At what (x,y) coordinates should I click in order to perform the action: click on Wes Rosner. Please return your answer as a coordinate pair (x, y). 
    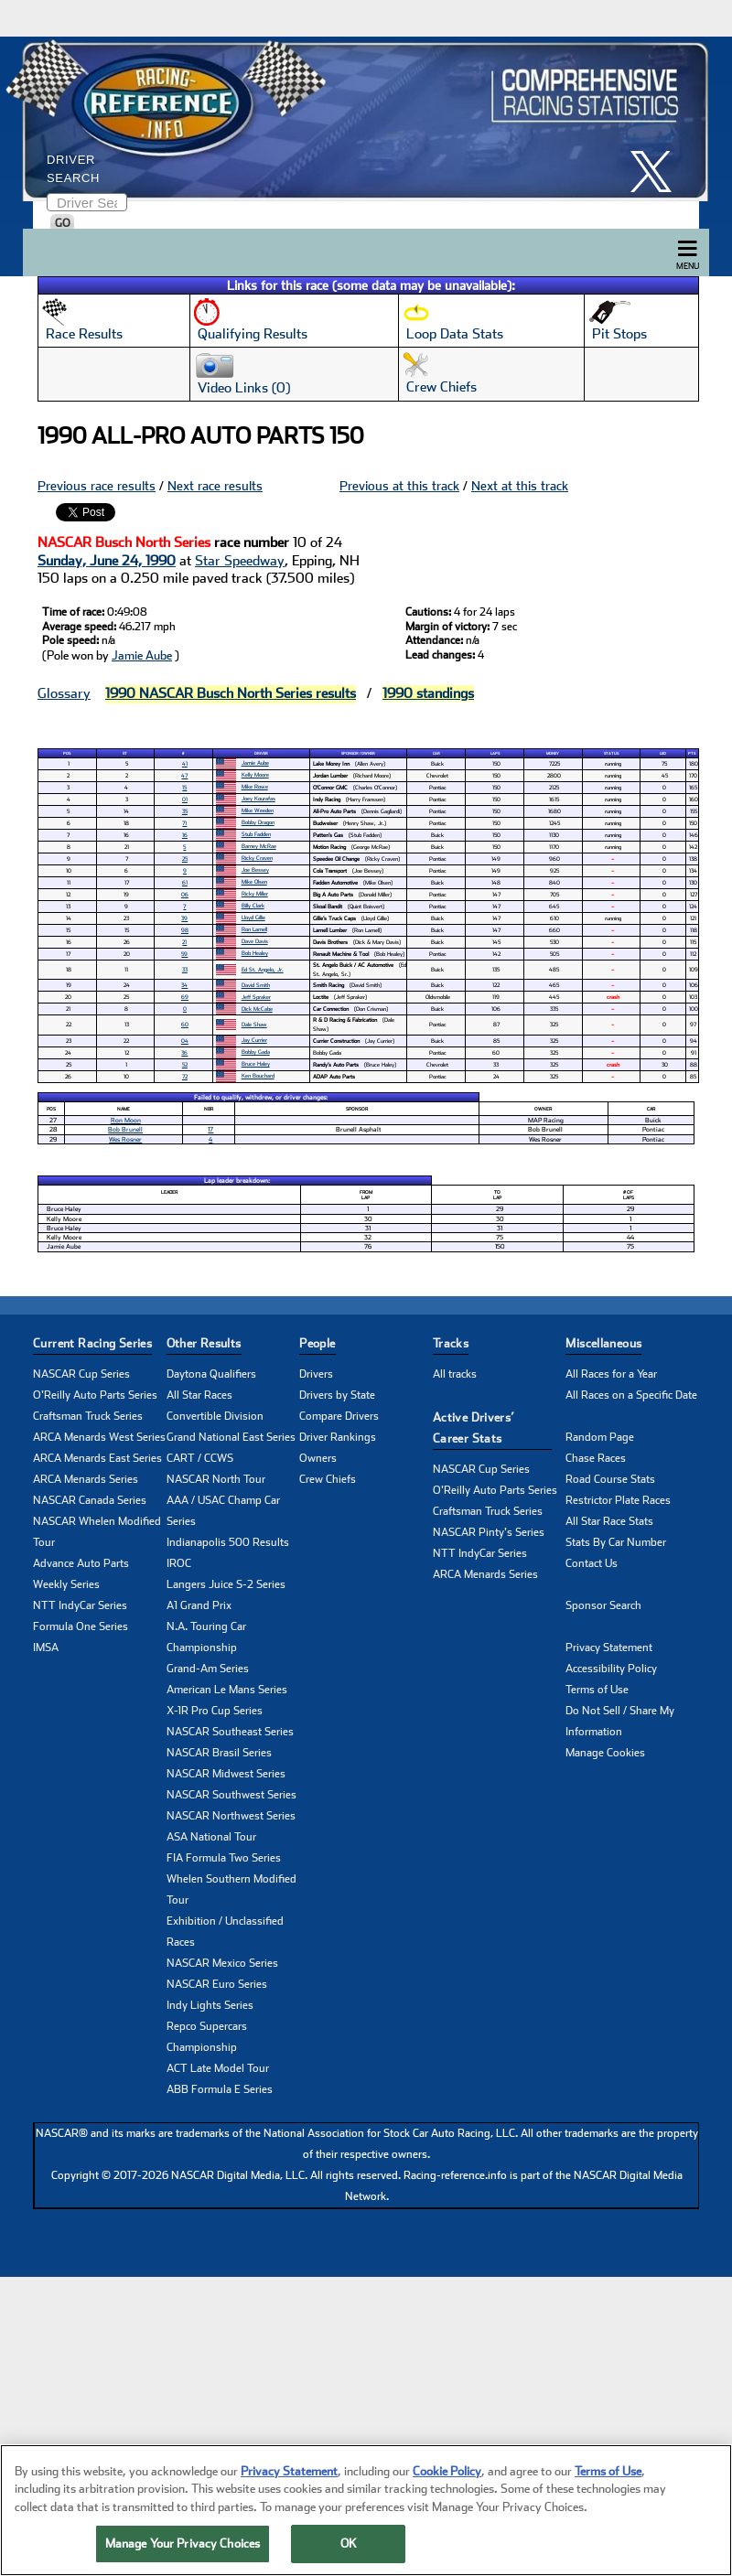
    Looking at the image, I should click on (125, 1139).